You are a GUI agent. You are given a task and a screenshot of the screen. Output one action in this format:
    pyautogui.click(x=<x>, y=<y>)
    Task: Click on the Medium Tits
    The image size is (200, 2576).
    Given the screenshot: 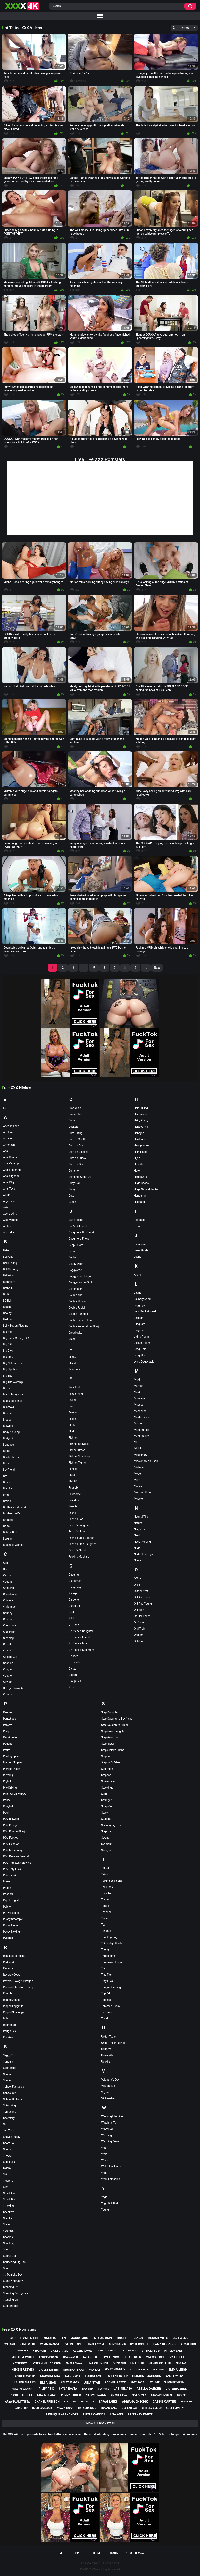 What is the action you would take?
    pyautogui.click(x=141, y=1436)
    